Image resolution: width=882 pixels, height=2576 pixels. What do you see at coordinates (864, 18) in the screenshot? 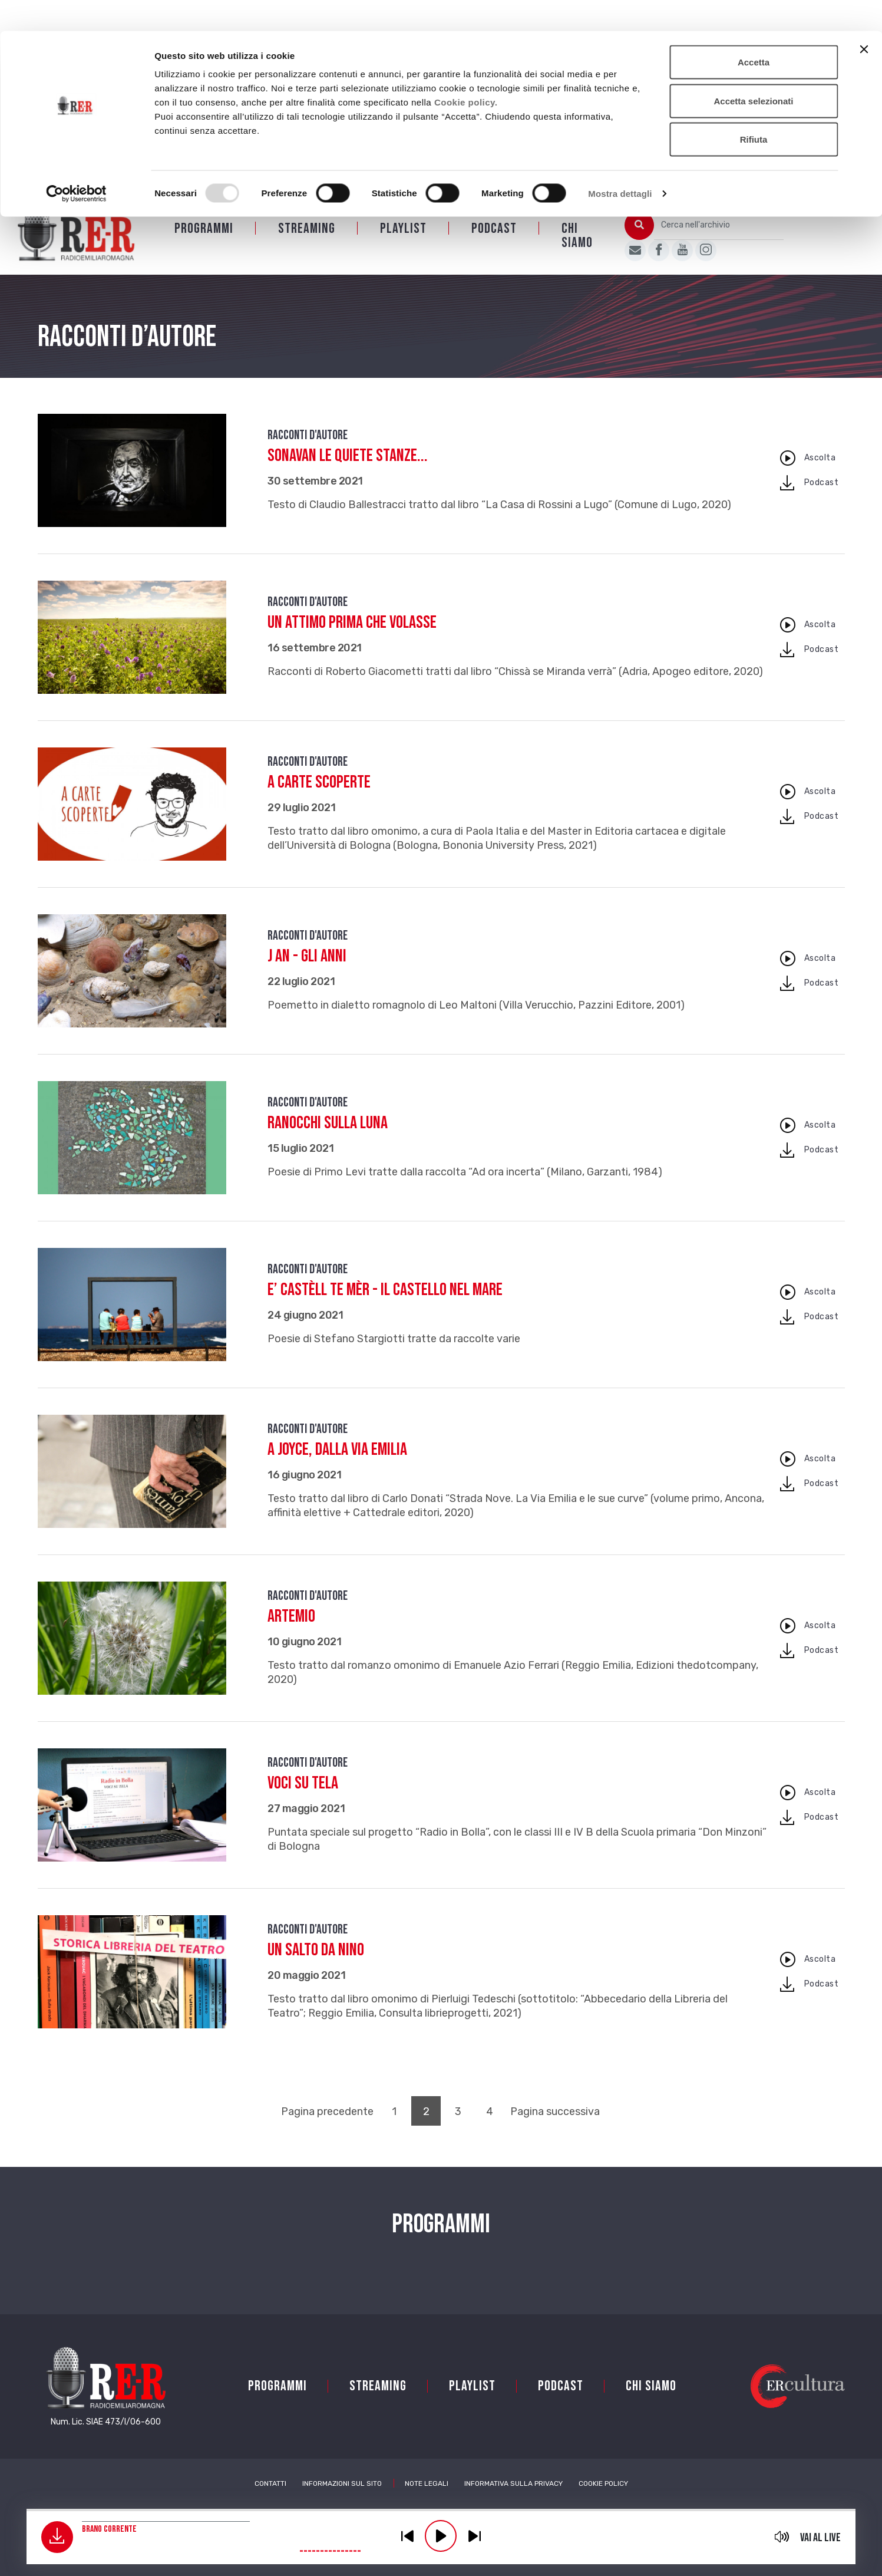
I see `[Chiudi banner]` at bounding box center [864, 18].